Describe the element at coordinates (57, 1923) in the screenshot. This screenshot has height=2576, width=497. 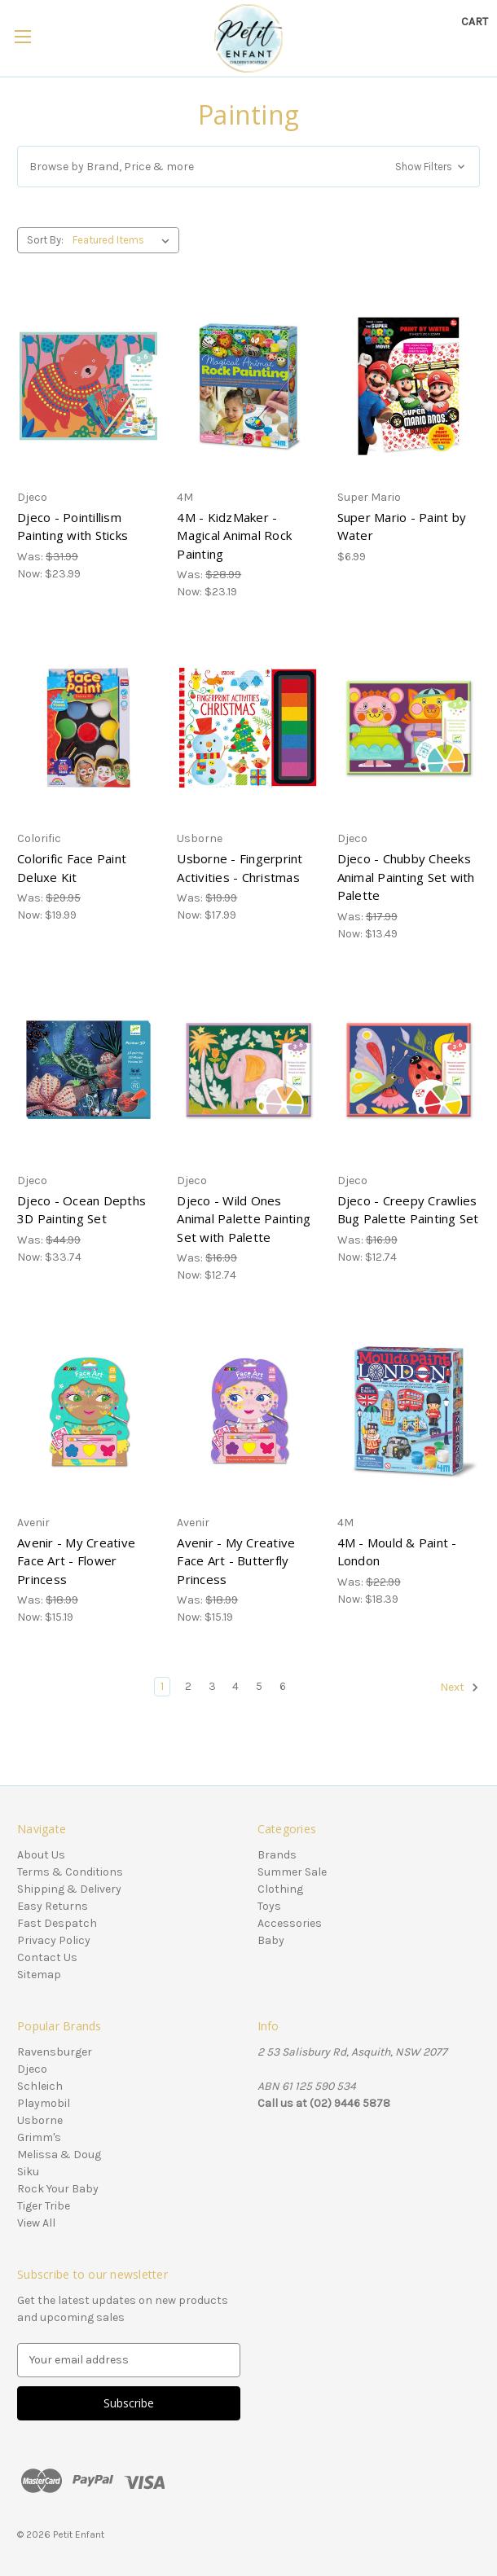
I see `Fast Despatch` at that location.